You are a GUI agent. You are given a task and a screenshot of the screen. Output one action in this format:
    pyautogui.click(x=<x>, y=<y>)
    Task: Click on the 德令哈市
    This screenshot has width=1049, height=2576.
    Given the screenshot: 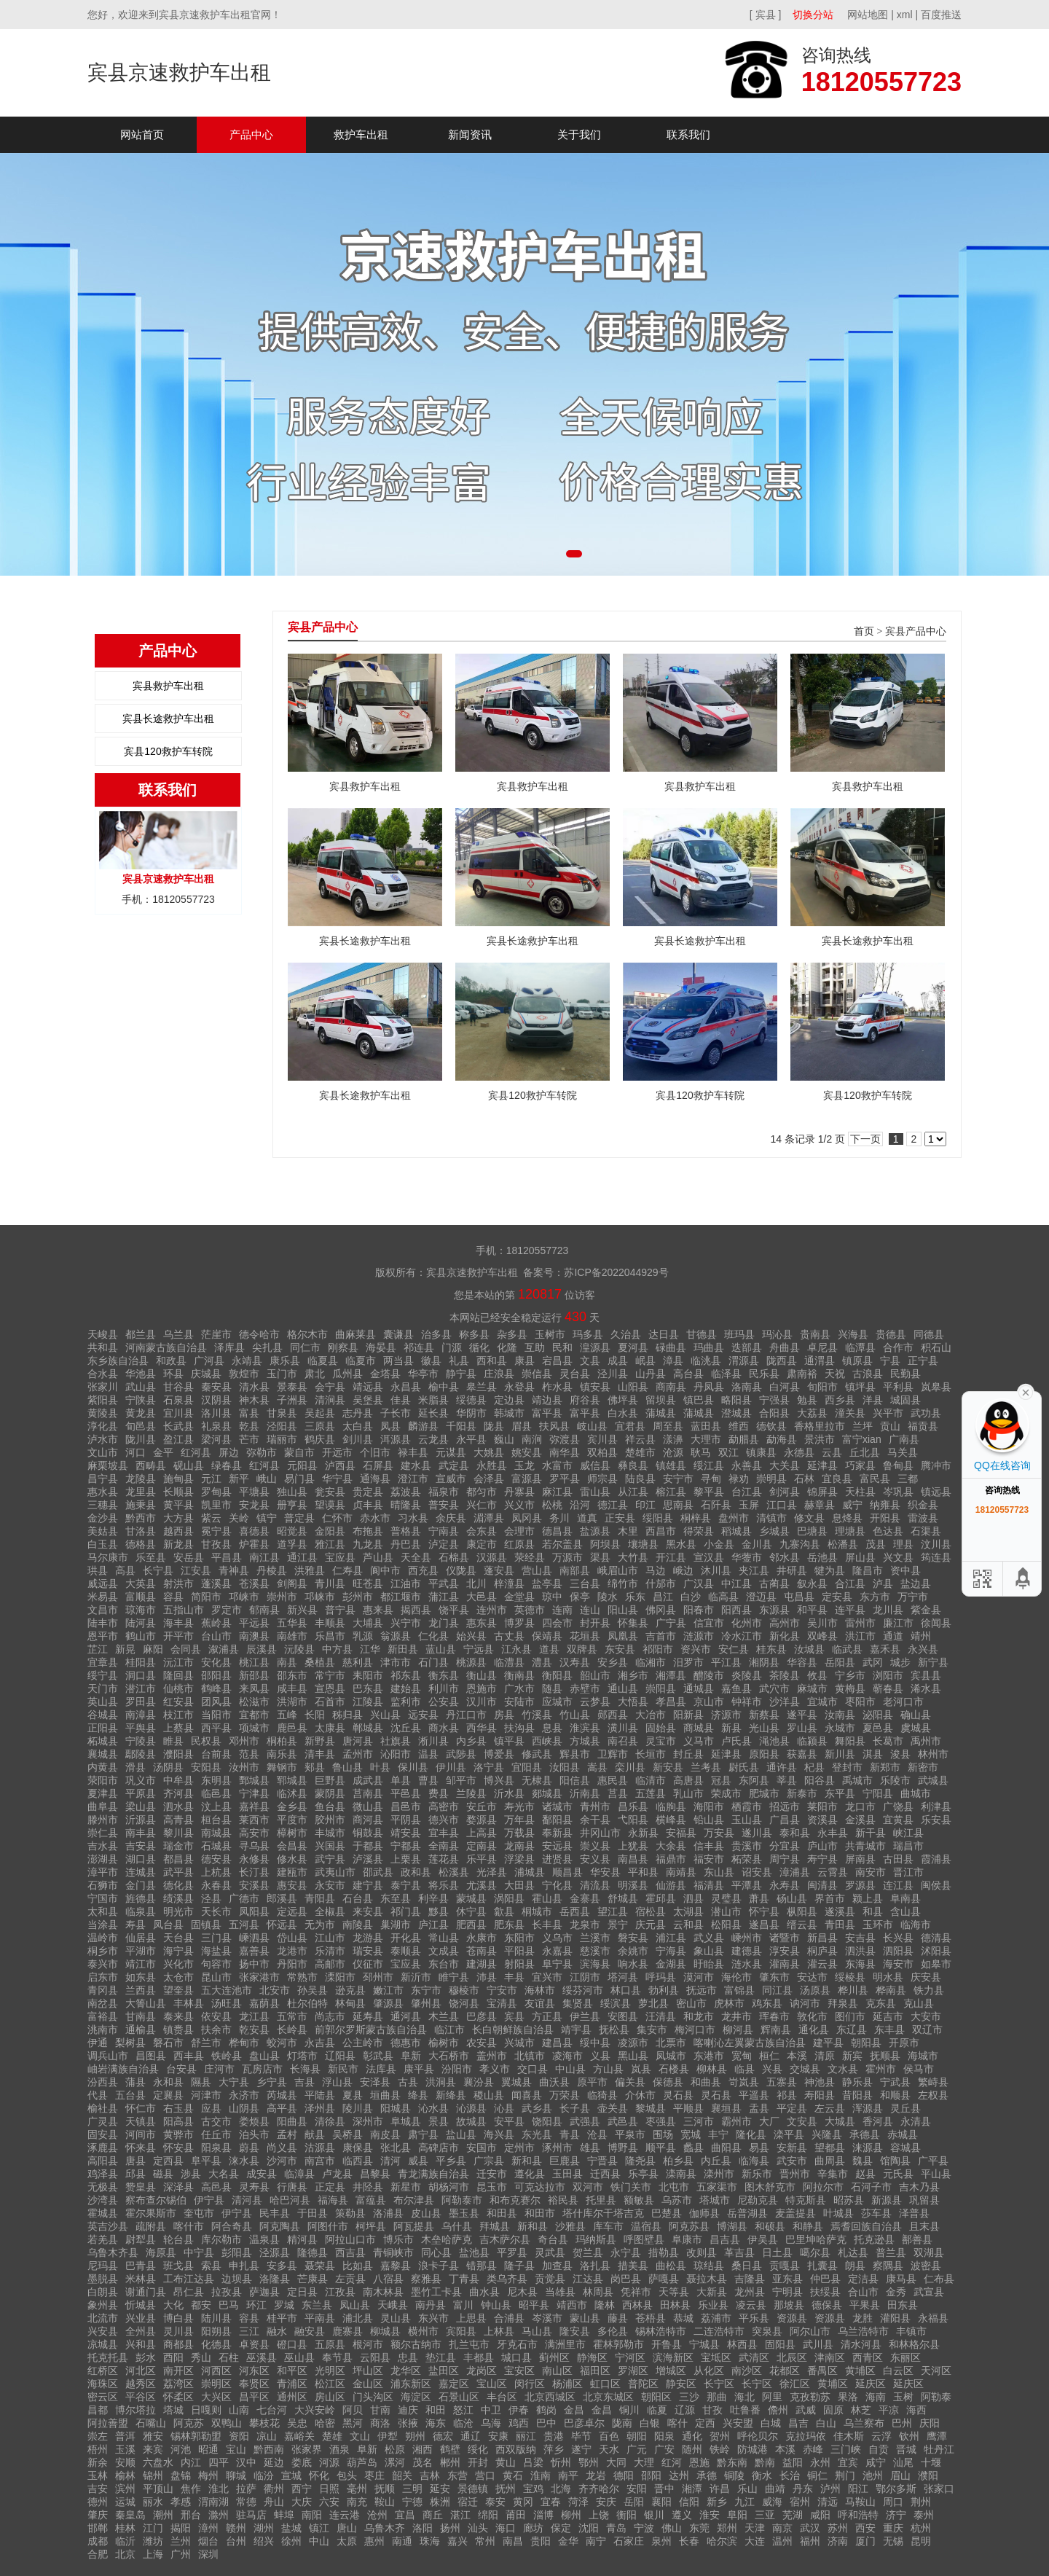 What is the action you would take?
    pyautogui.click(x=259, y=1334)
    